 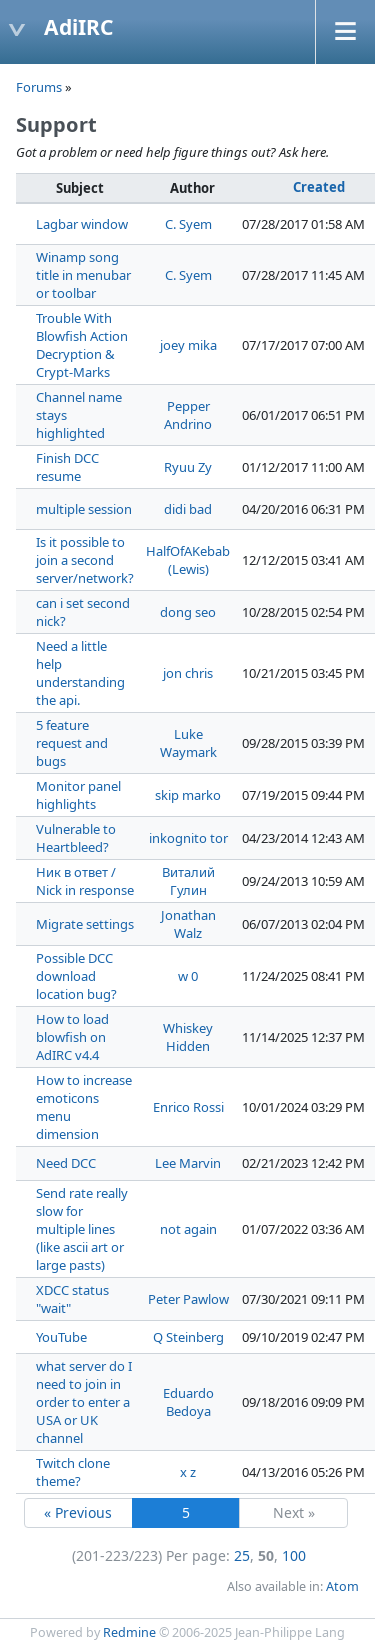 I want to click on C. Syem, so click(x=188, y=224).